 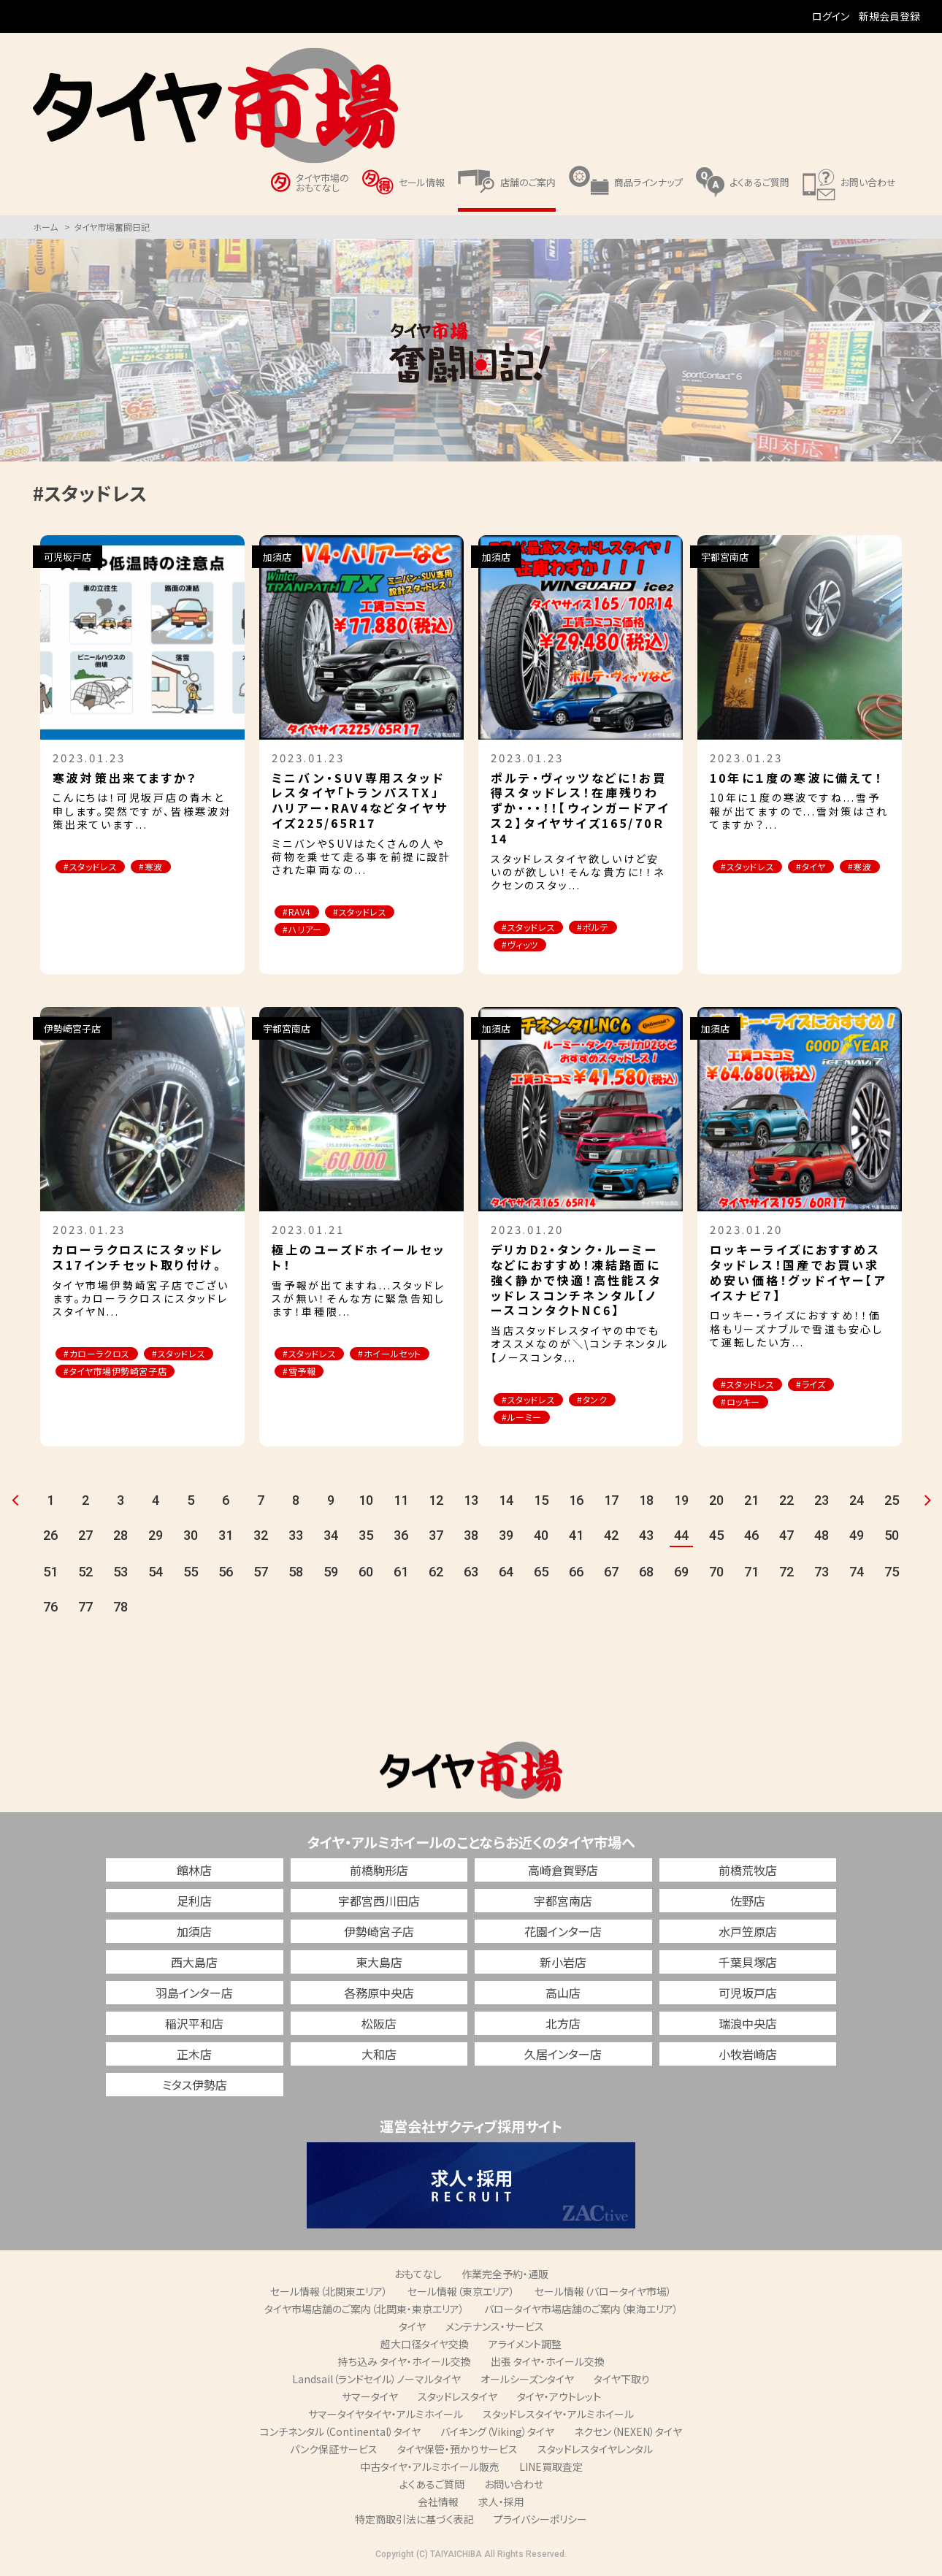 What do you see at coordinates (340, 2434) in the screenshot?
I see `コンチネンタル（Continental）タイヤ` at bounding box center [340, 2434].